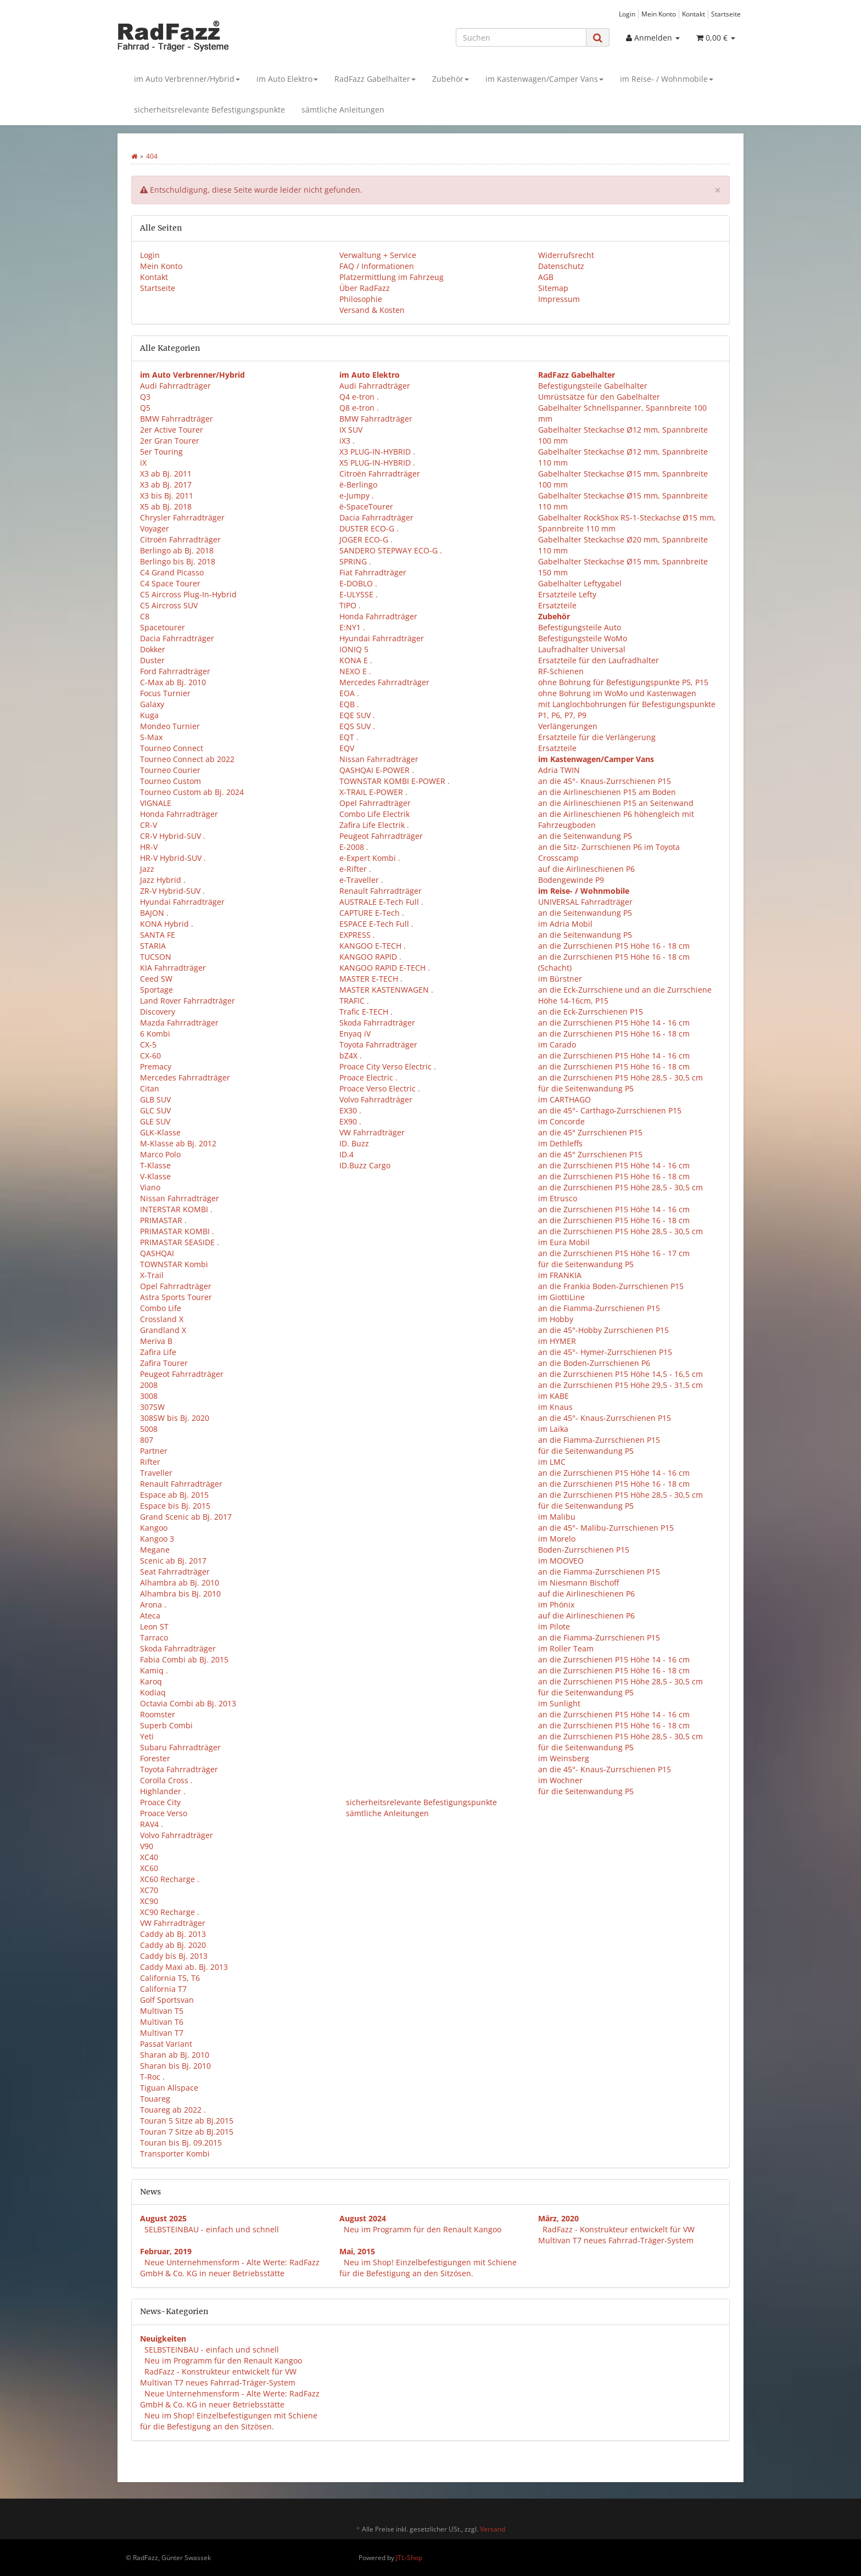 Image resolution: width=861 pixels, height=2576 pixels. What do you see at coordinates (557, 1044) in the screenshot?
I see `im Carado` at bounding box center [557, 1044].